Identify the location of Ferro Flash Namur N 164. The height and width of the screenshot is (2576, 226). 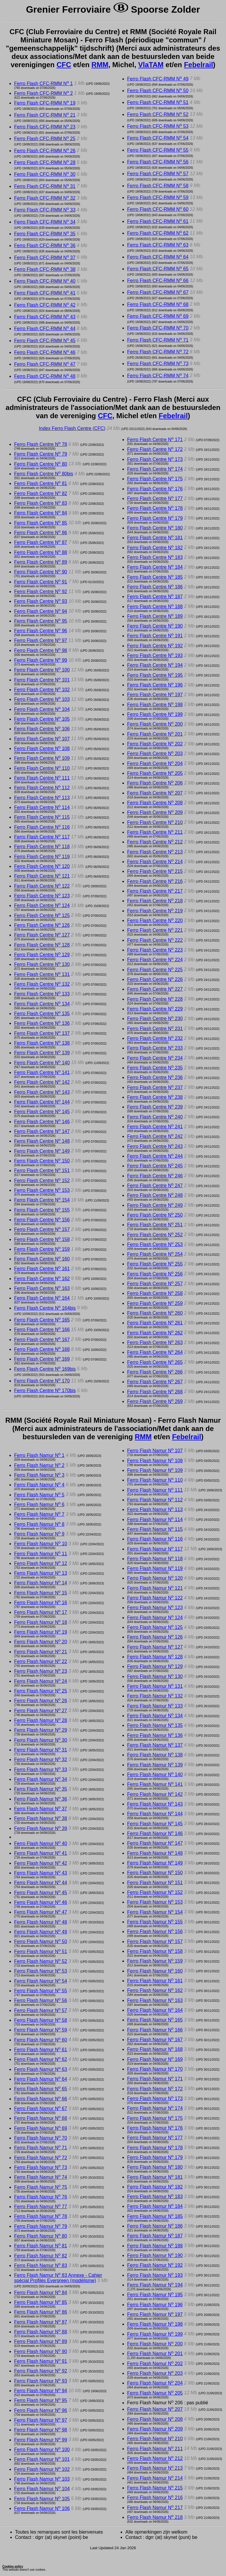
(155, 2010).